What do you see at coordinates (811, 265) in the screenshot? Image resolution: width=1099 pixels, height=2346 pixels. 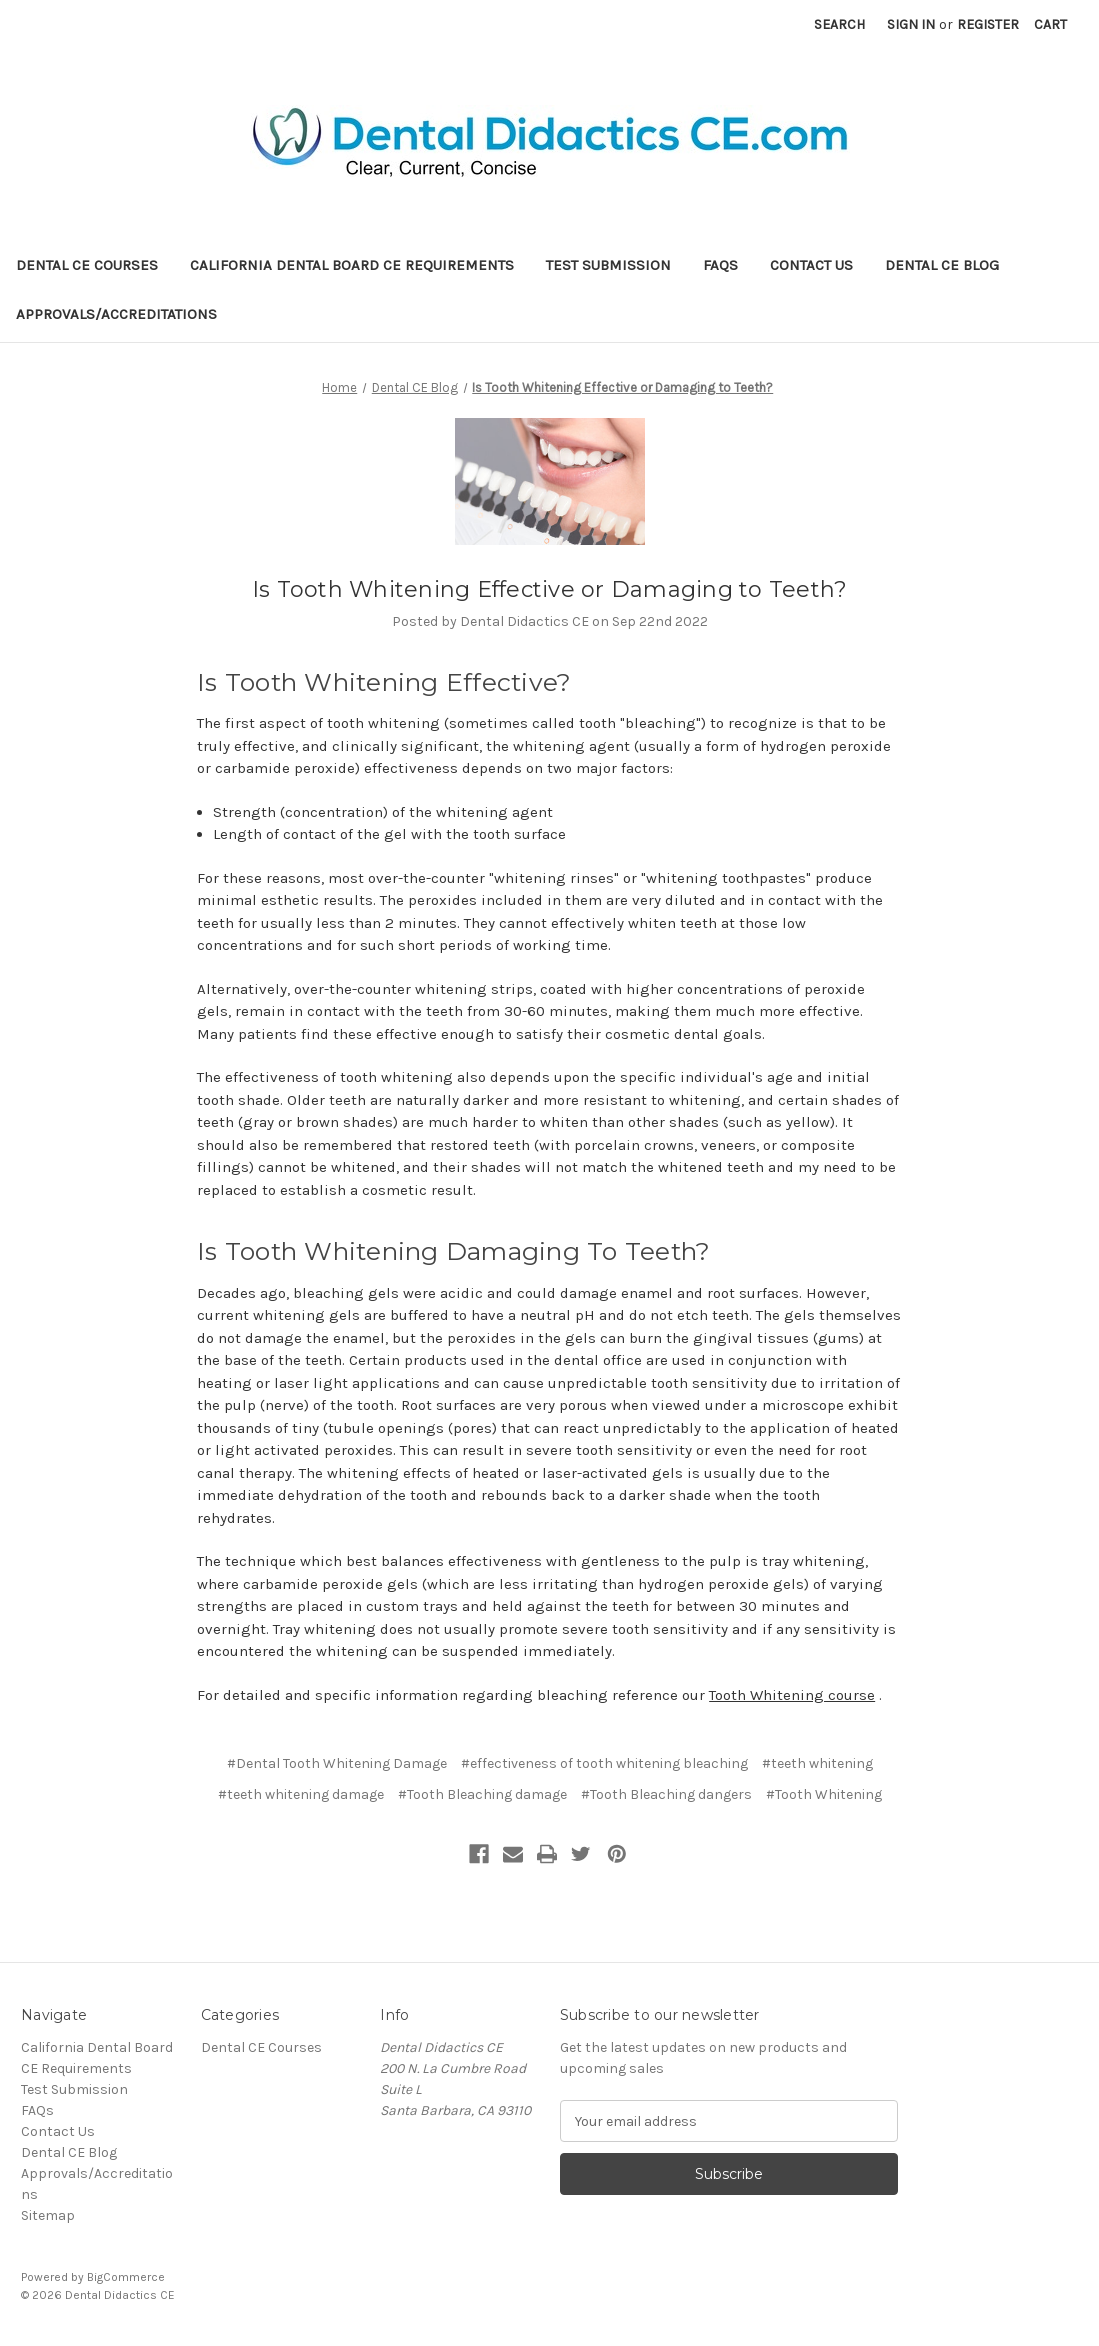 I see `Contact Us` at bounding box center [811, 265].